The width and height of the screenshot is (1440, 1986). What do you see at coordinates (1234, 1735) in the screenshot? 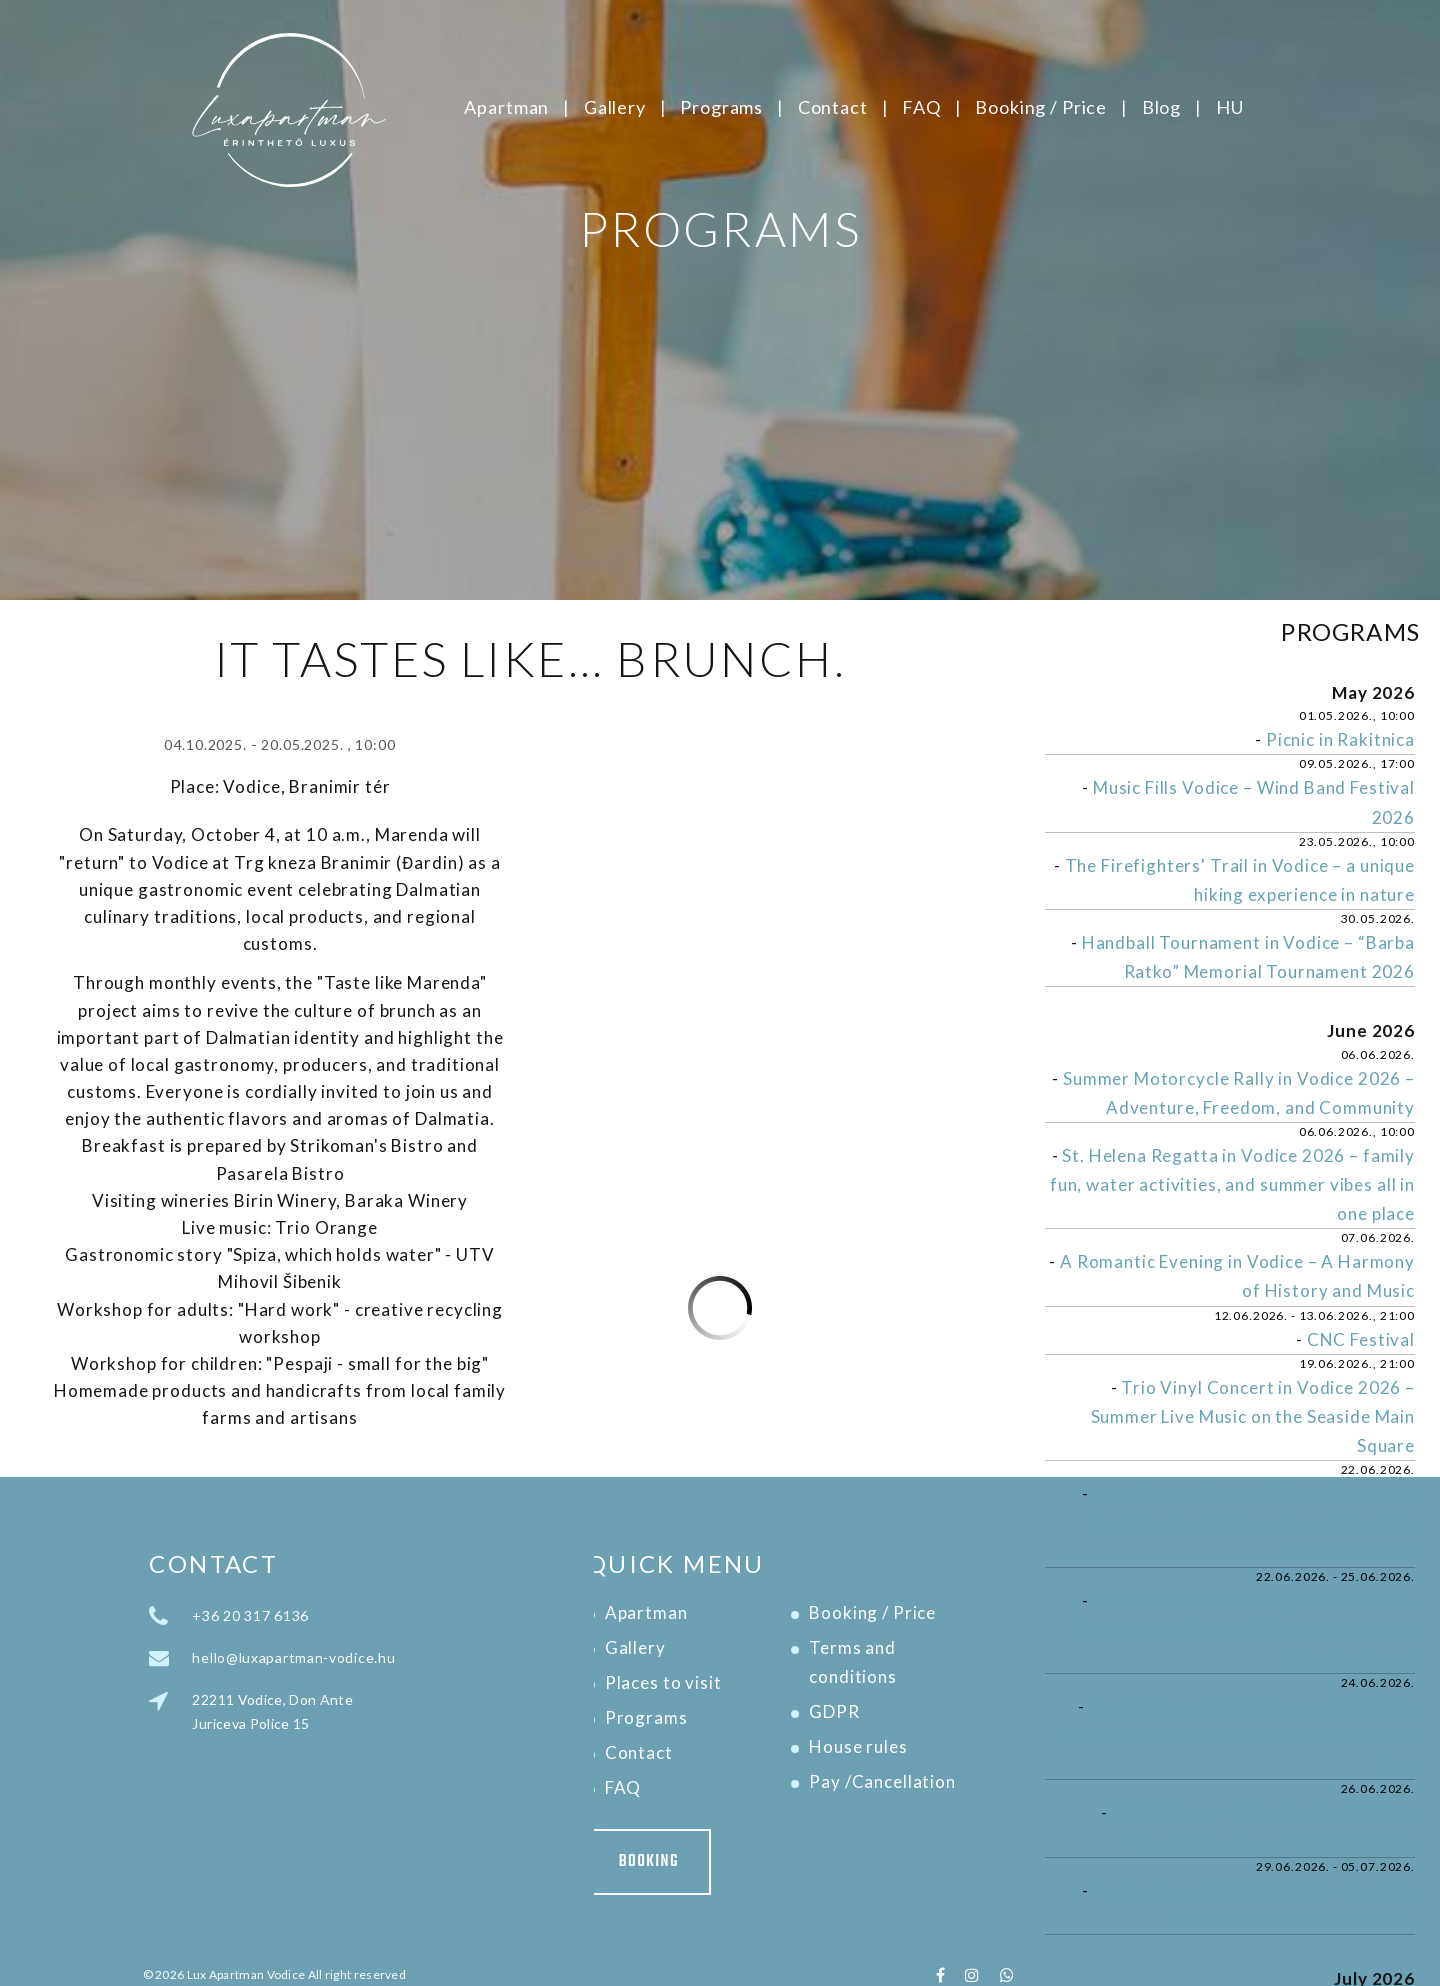
I see `Busina Brass Quintet Concert in Vodice 2026 – A Summer Musical Experience by the Sea` at bounding box center [1234, 1735].